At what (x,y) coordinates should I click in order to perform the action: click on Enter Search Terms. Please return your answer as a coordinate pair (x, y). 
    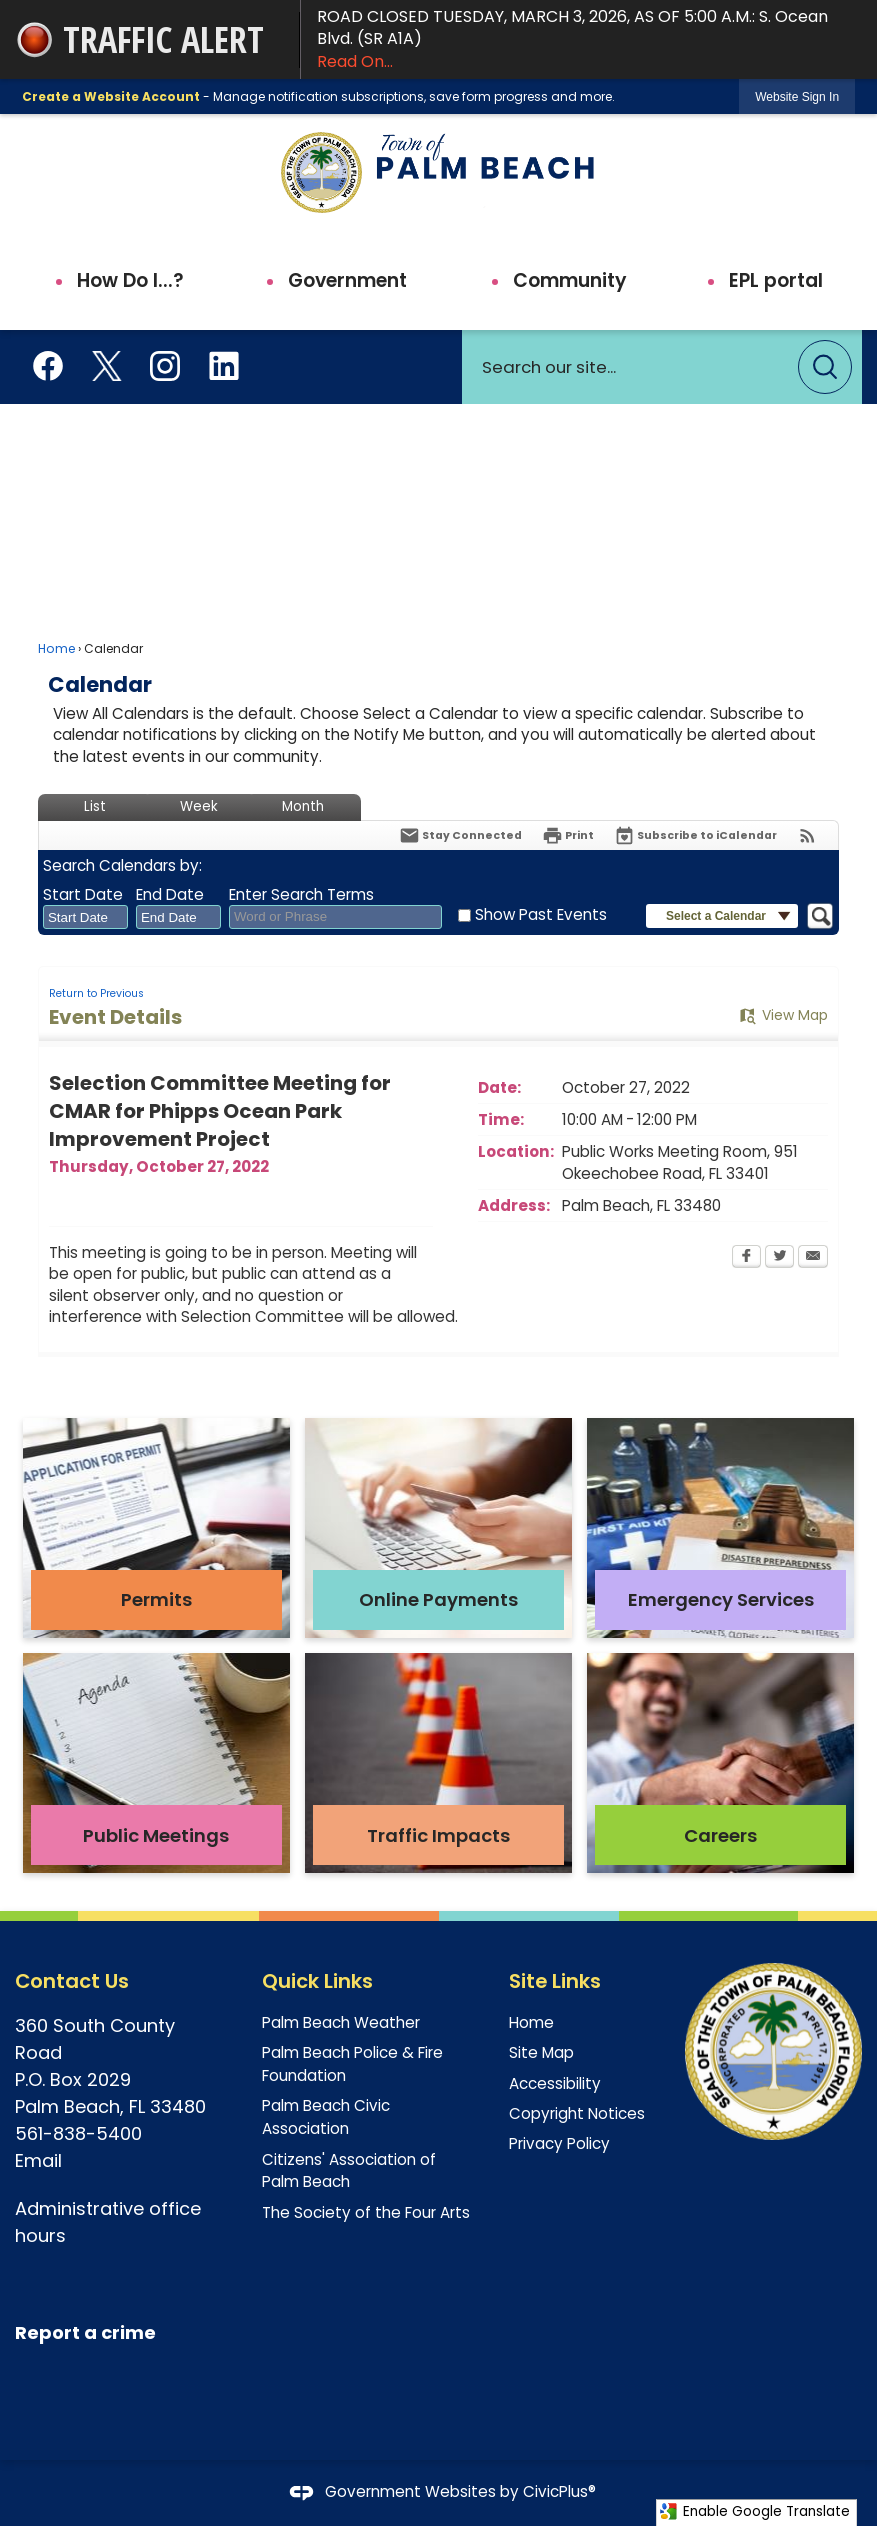
    Looking at the image, I should click on (301, 894).